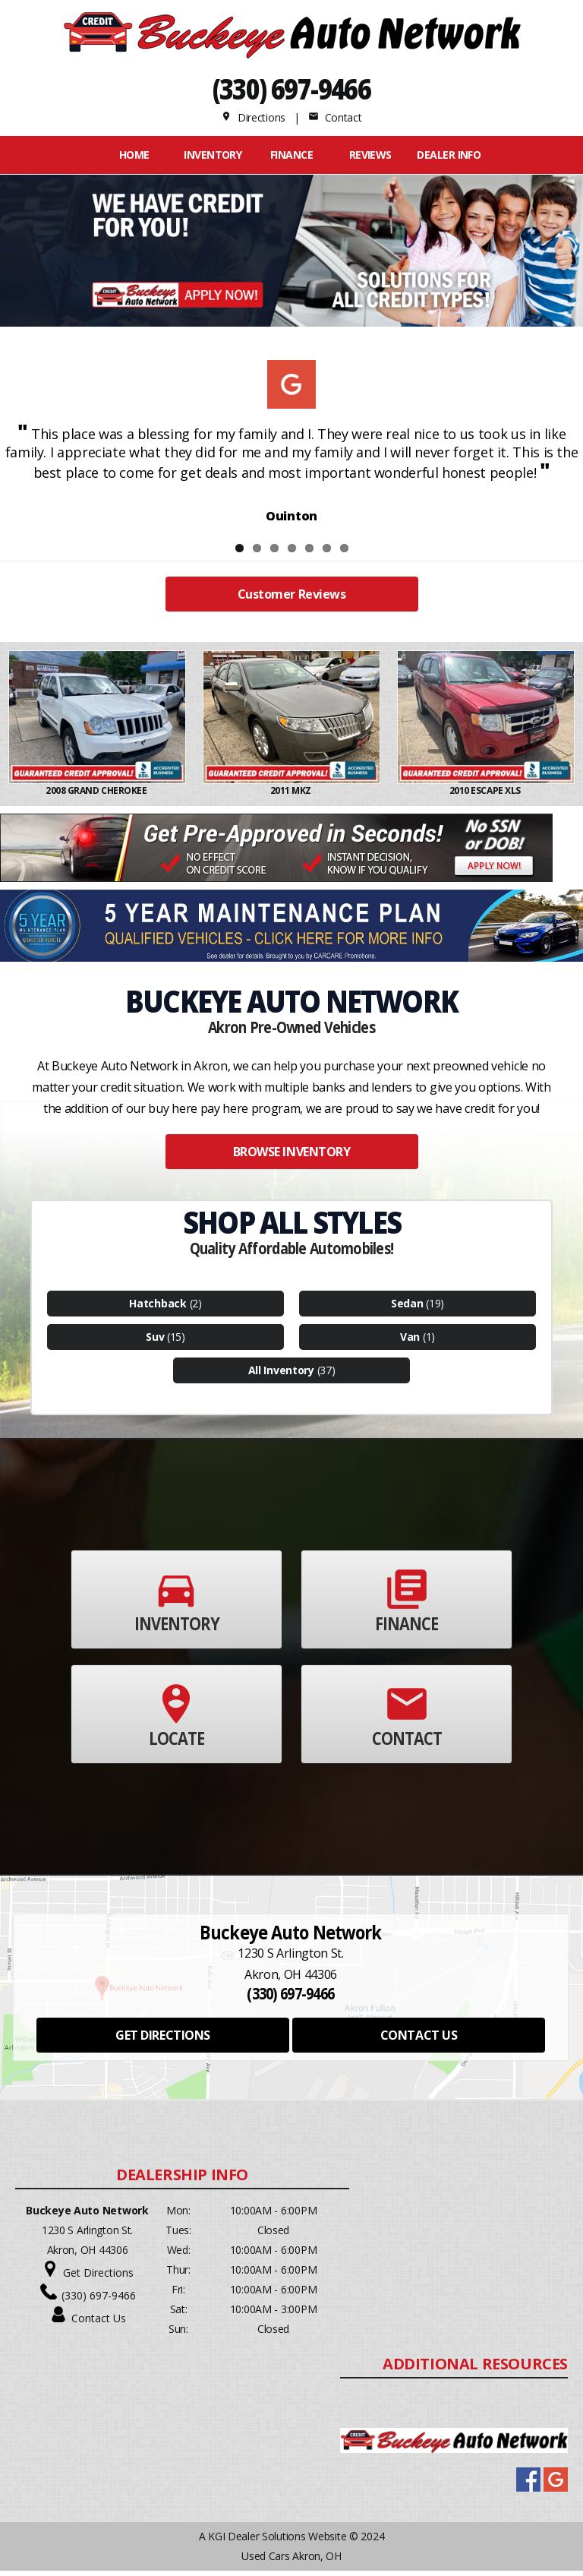 The width and height of the screenshot is (583, 2576). What do you see at coordinates (253, 117) in the screenshot?
I see `Directions` at bounding box center [253, 117].